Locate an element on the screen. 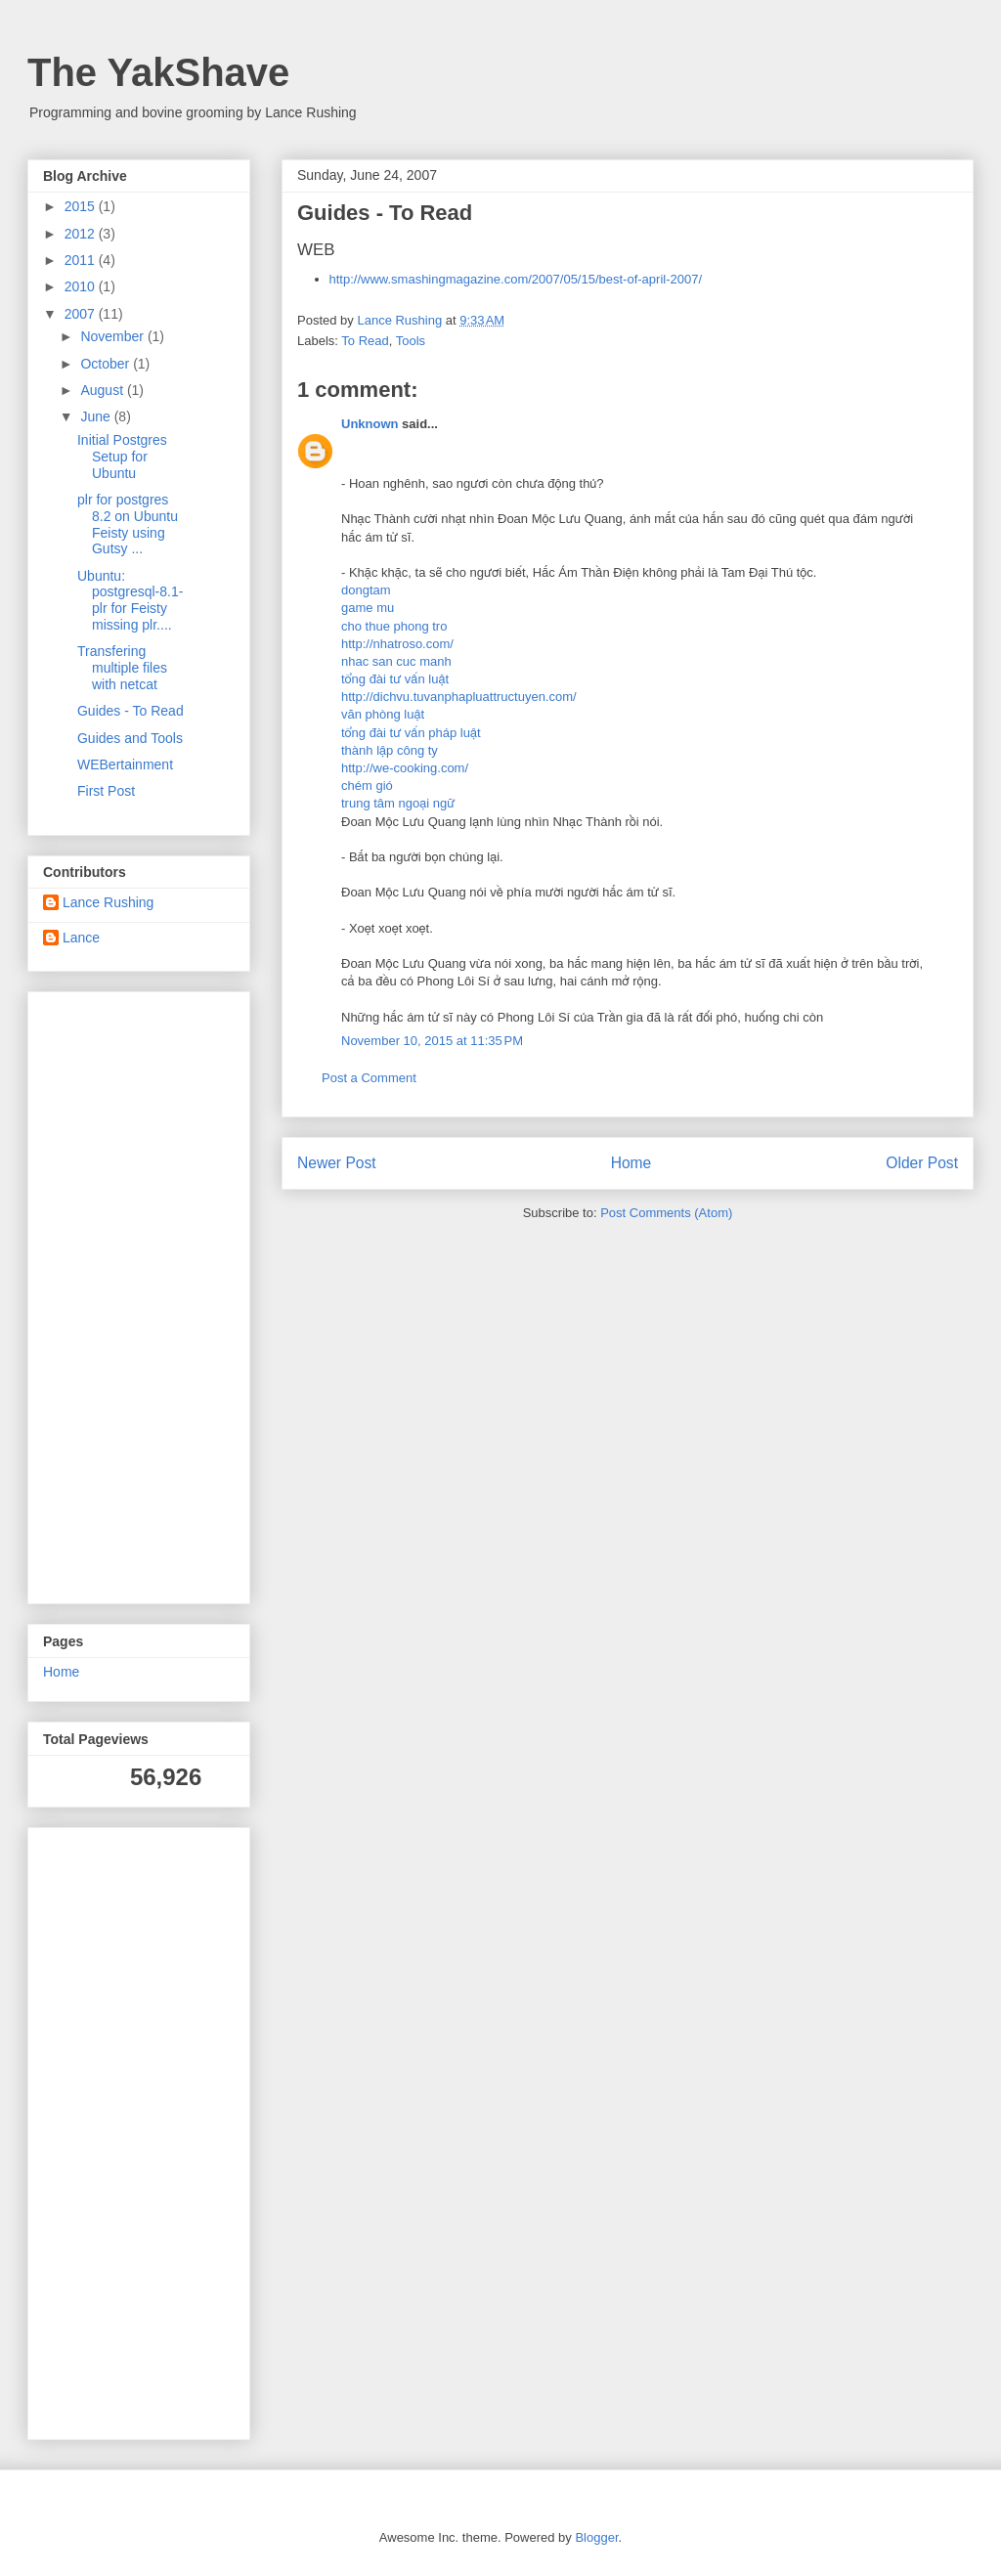  2012 is located at coordinates (82, 233).